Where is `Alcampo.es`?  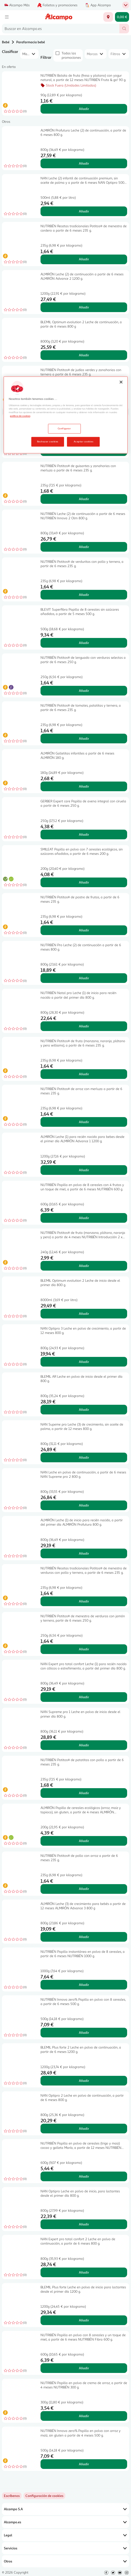 Alcampo.es is located at coordinates (65, 2522).